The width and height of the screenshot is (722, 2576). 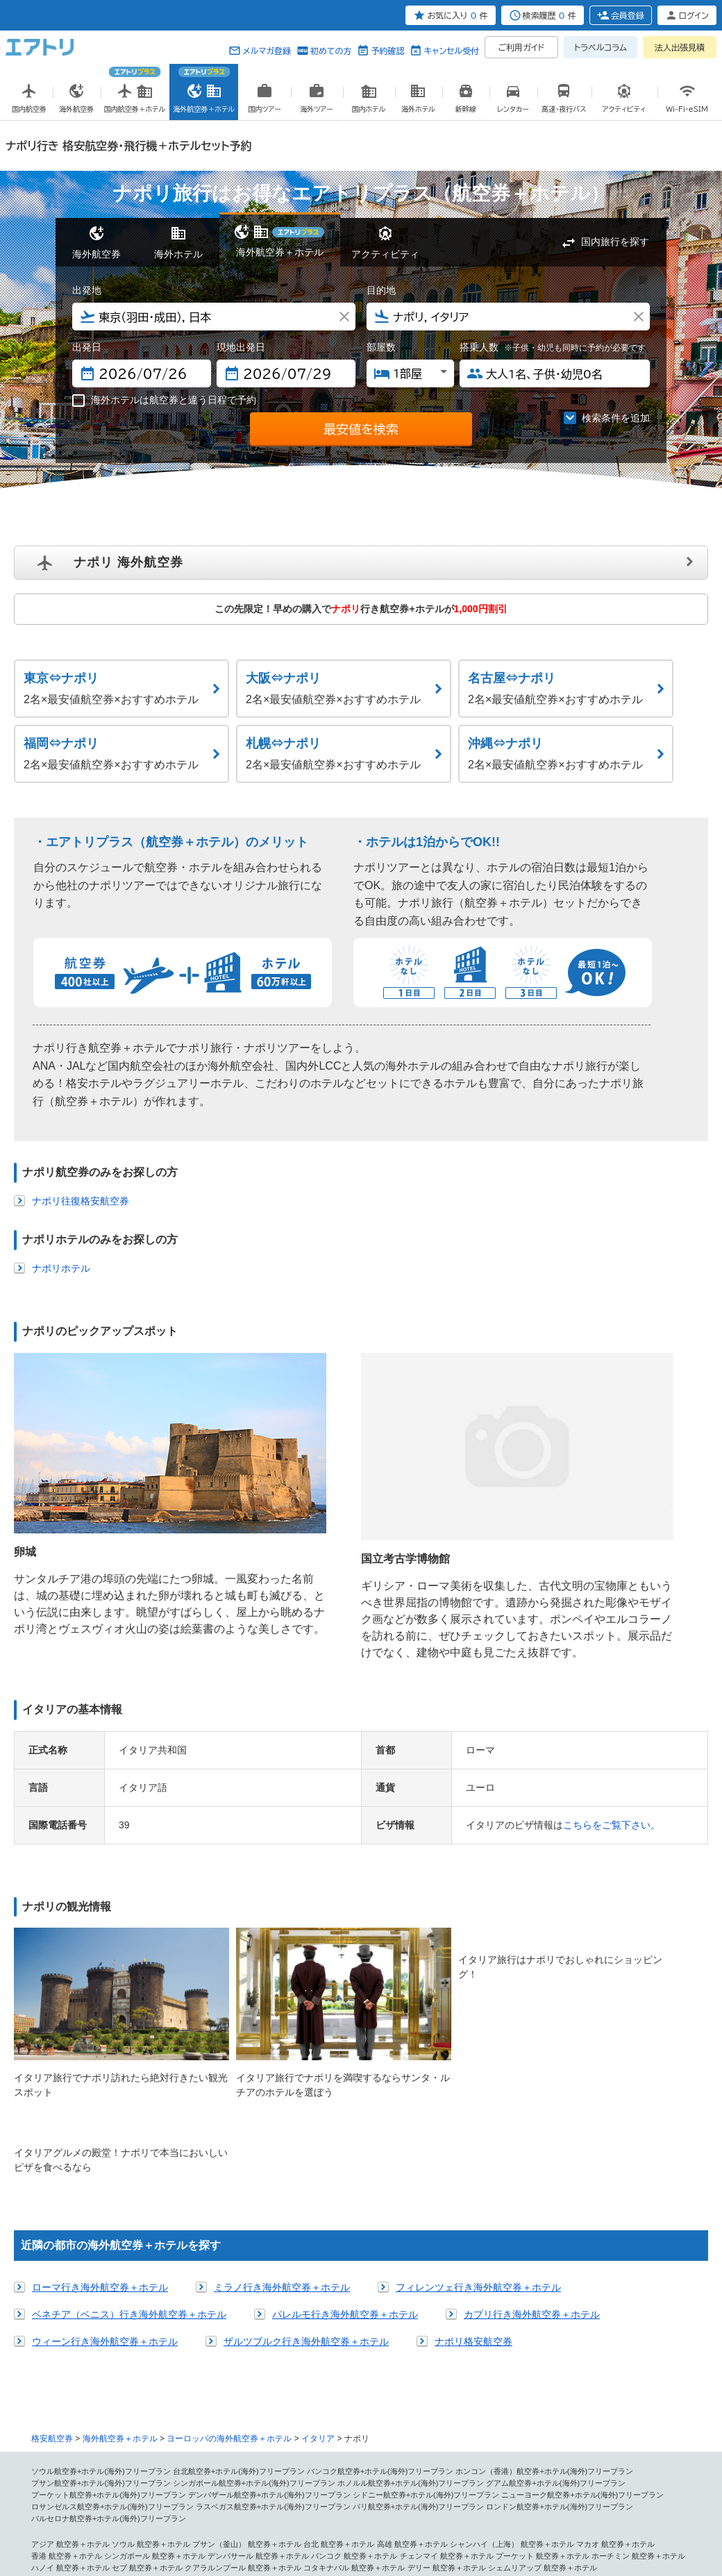 What do you see at coordinates (342, 2452) in the screenshot?
I see `パラオ 航空券＋ホテル` at bounding box center [342, 2452].